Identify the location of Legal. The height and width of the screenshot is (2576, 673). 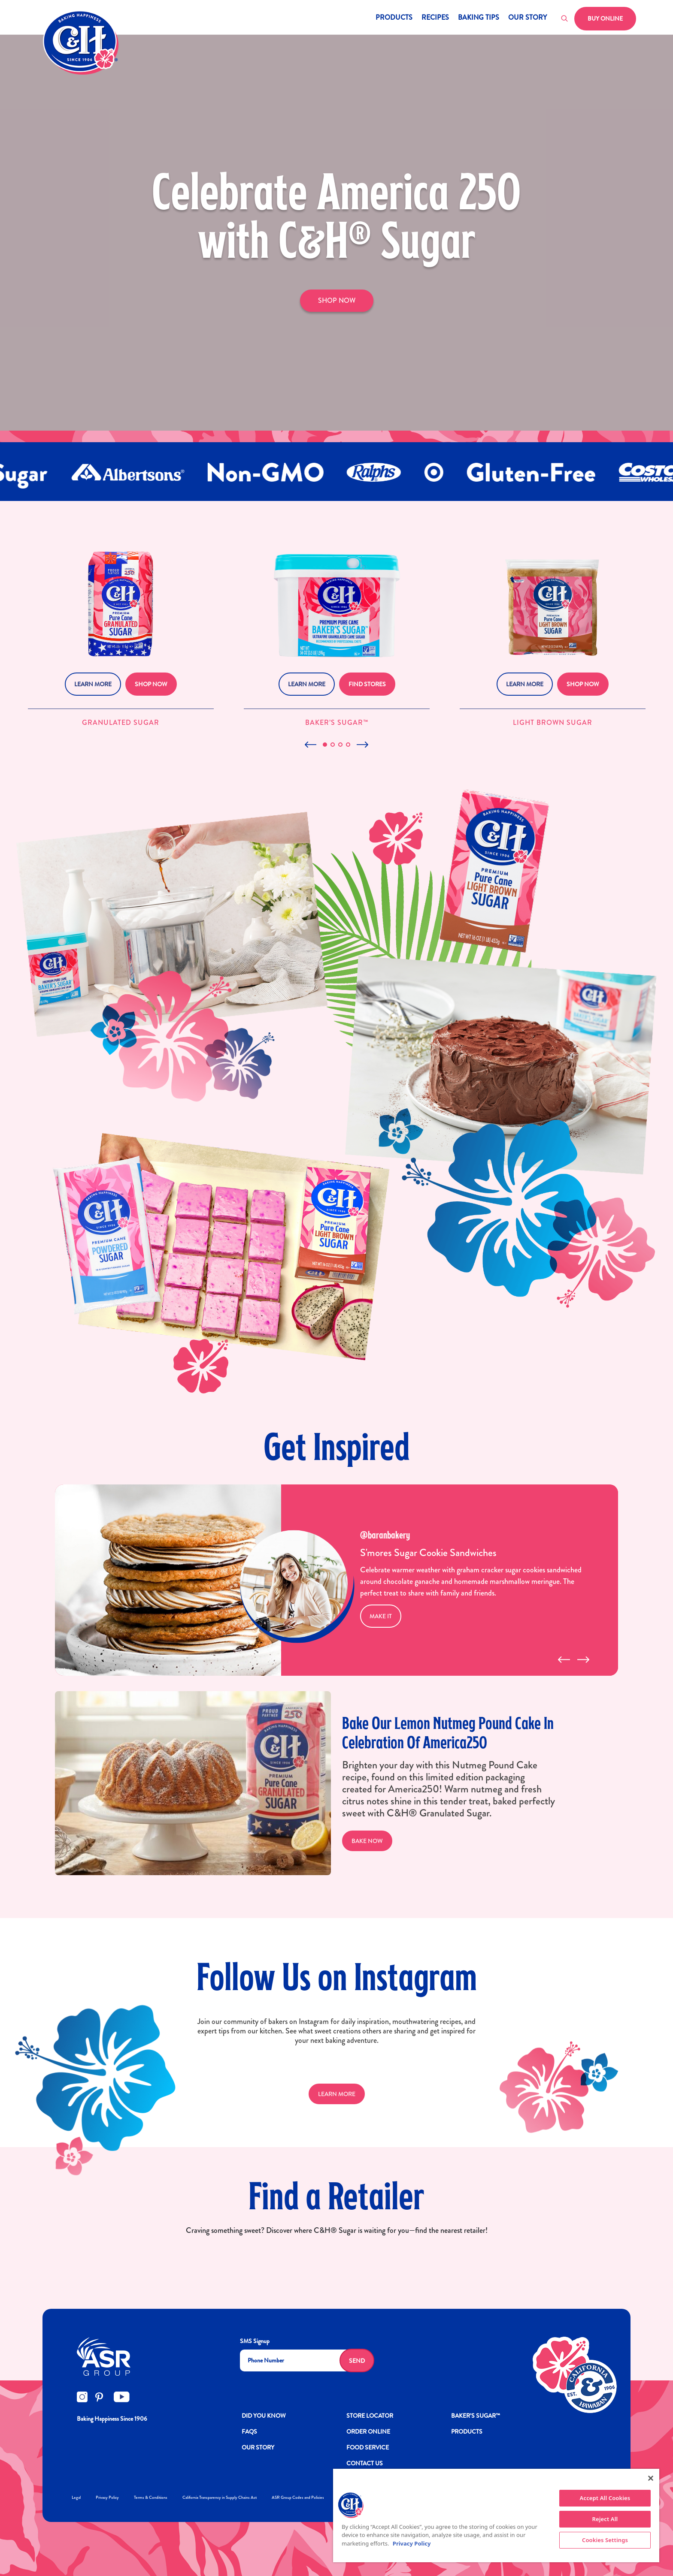
(76, 2497).